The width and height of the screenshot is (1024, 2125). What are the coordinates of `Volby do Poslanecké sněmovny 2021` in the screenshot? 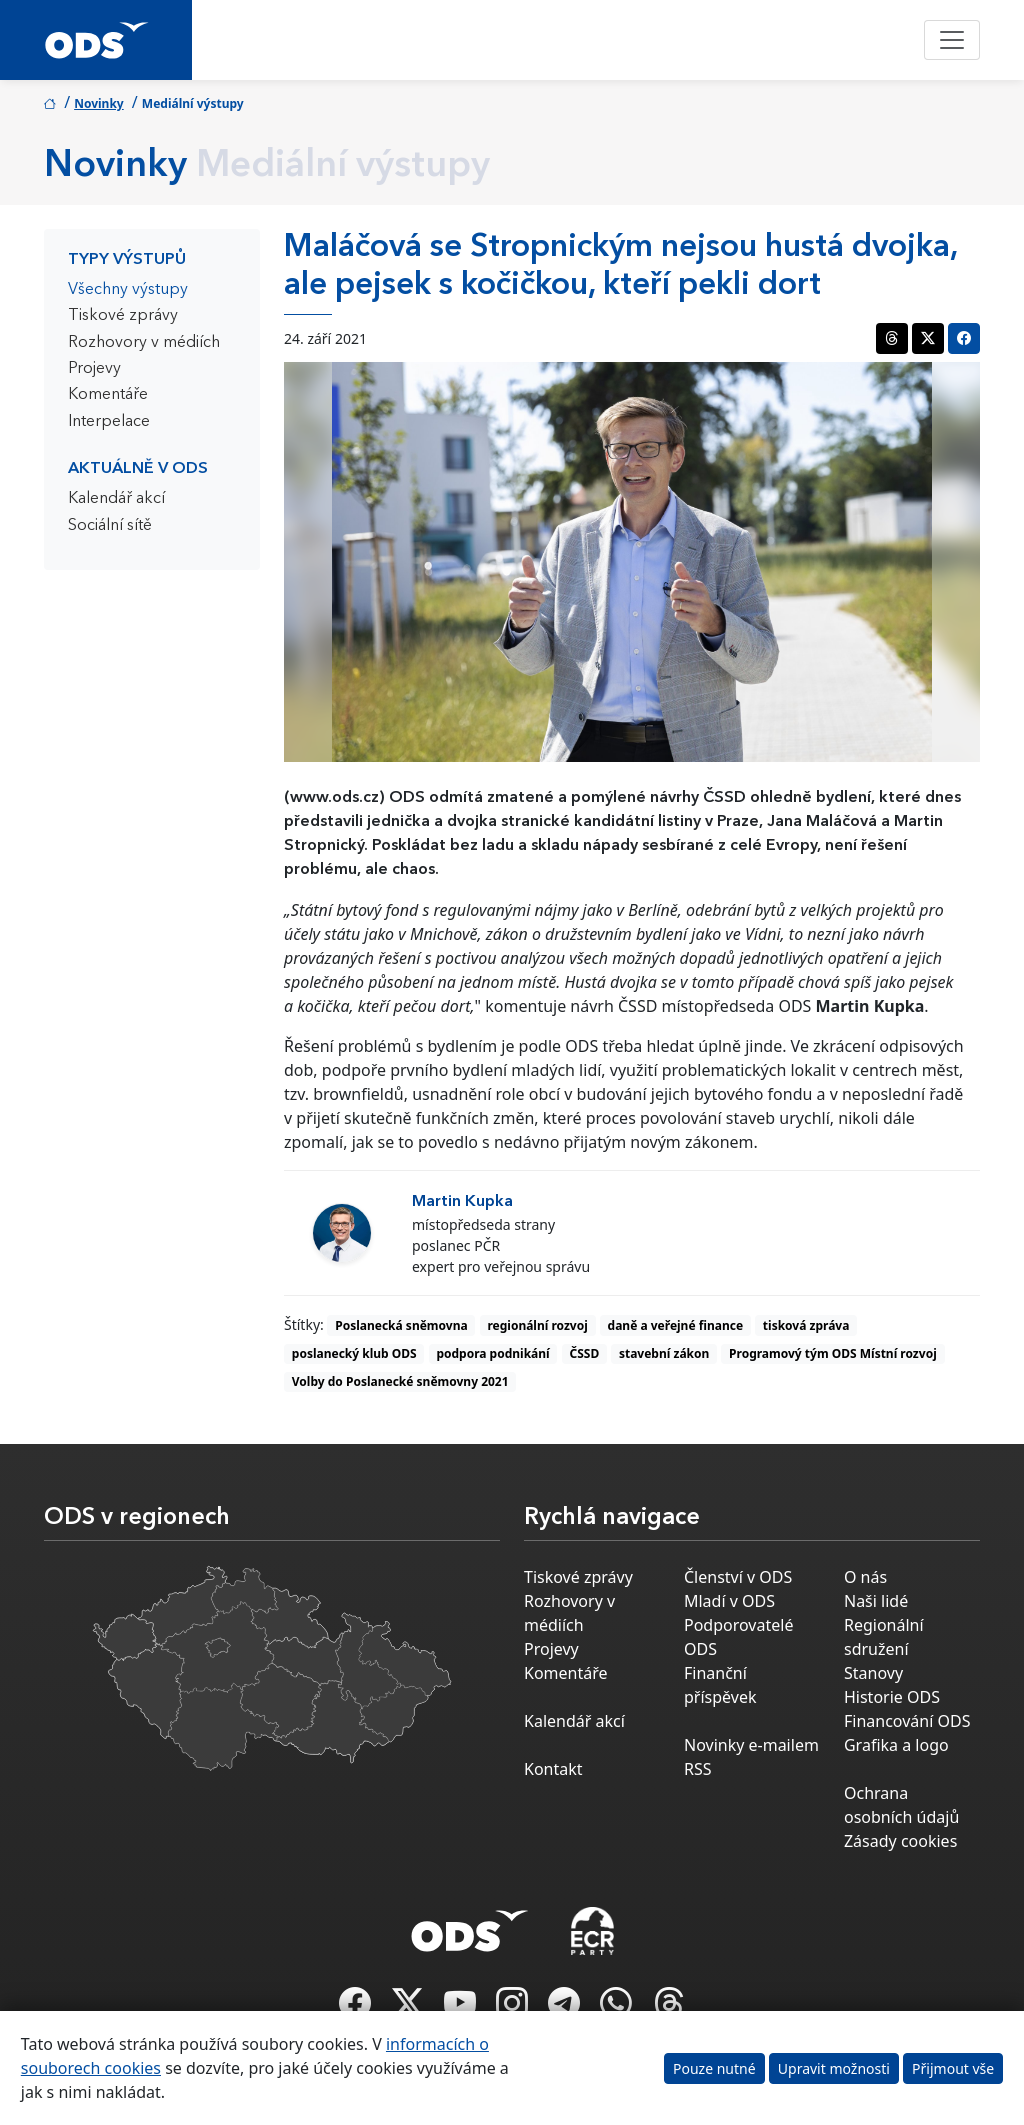 It's located at (400, 1381).